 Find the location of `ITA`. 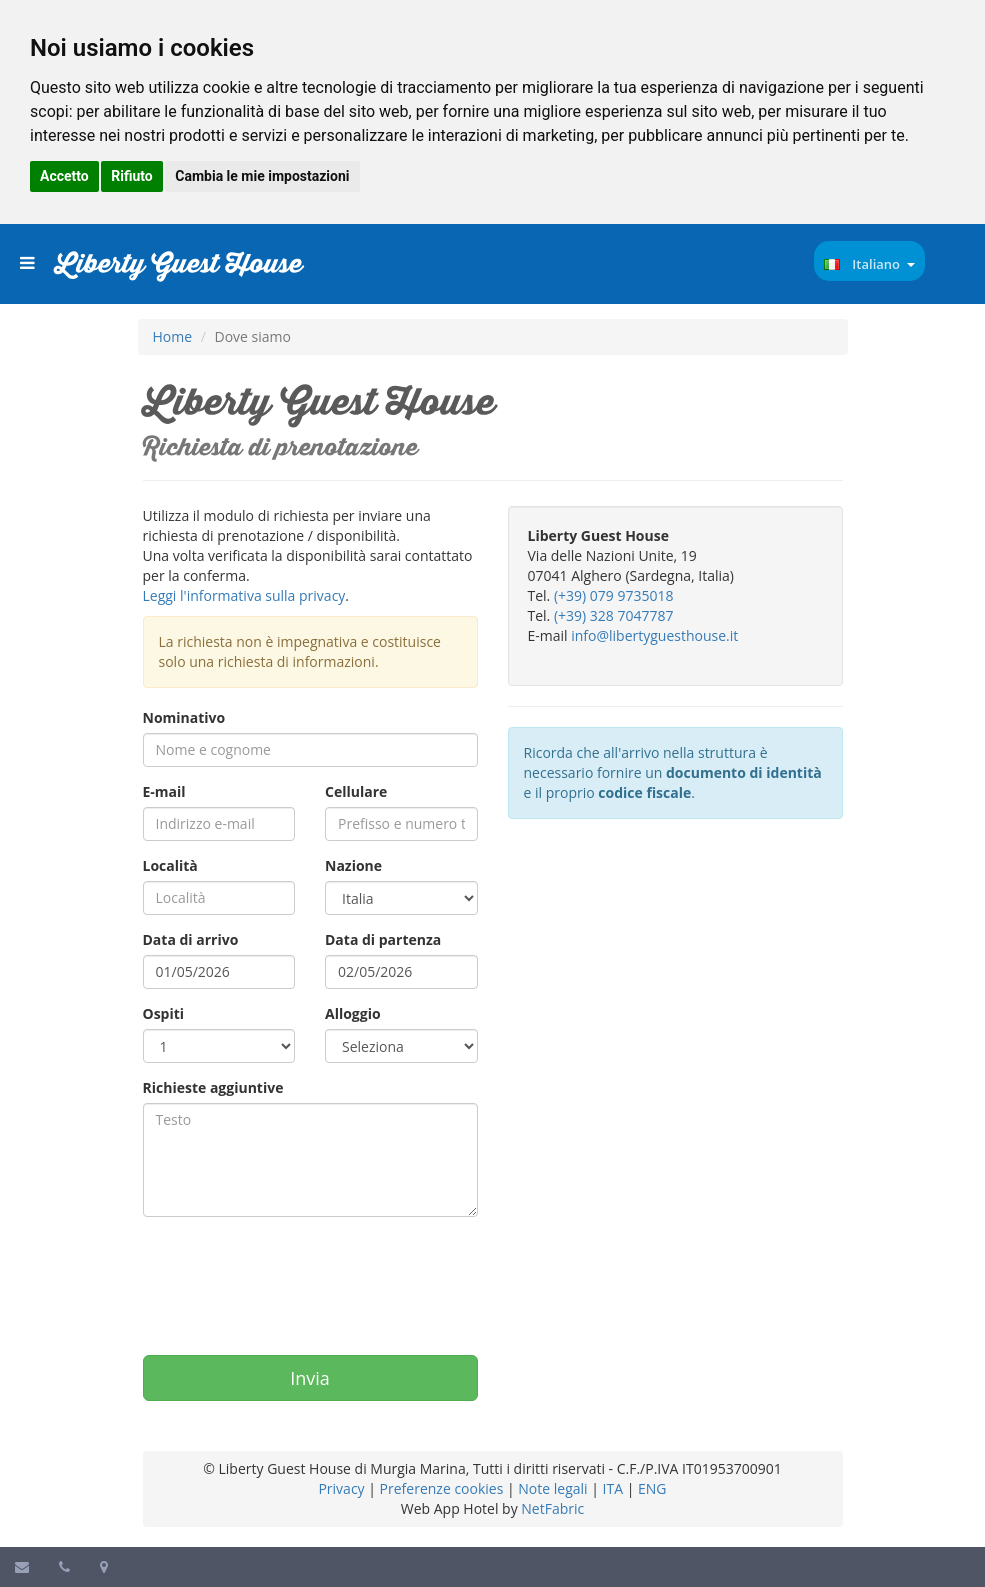

ITA is located at coordinates (613, 1488).